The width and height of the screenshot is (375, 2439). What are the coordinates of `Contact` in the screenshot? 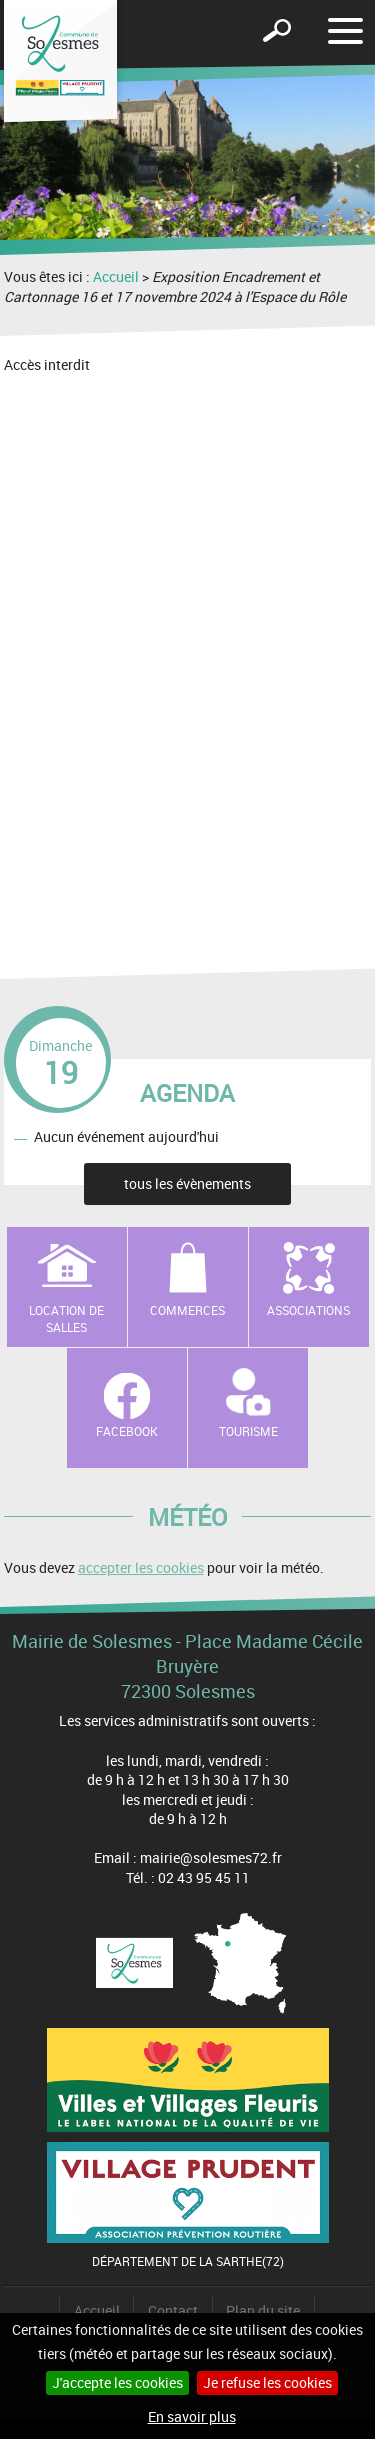 It's located at (173, 2310).